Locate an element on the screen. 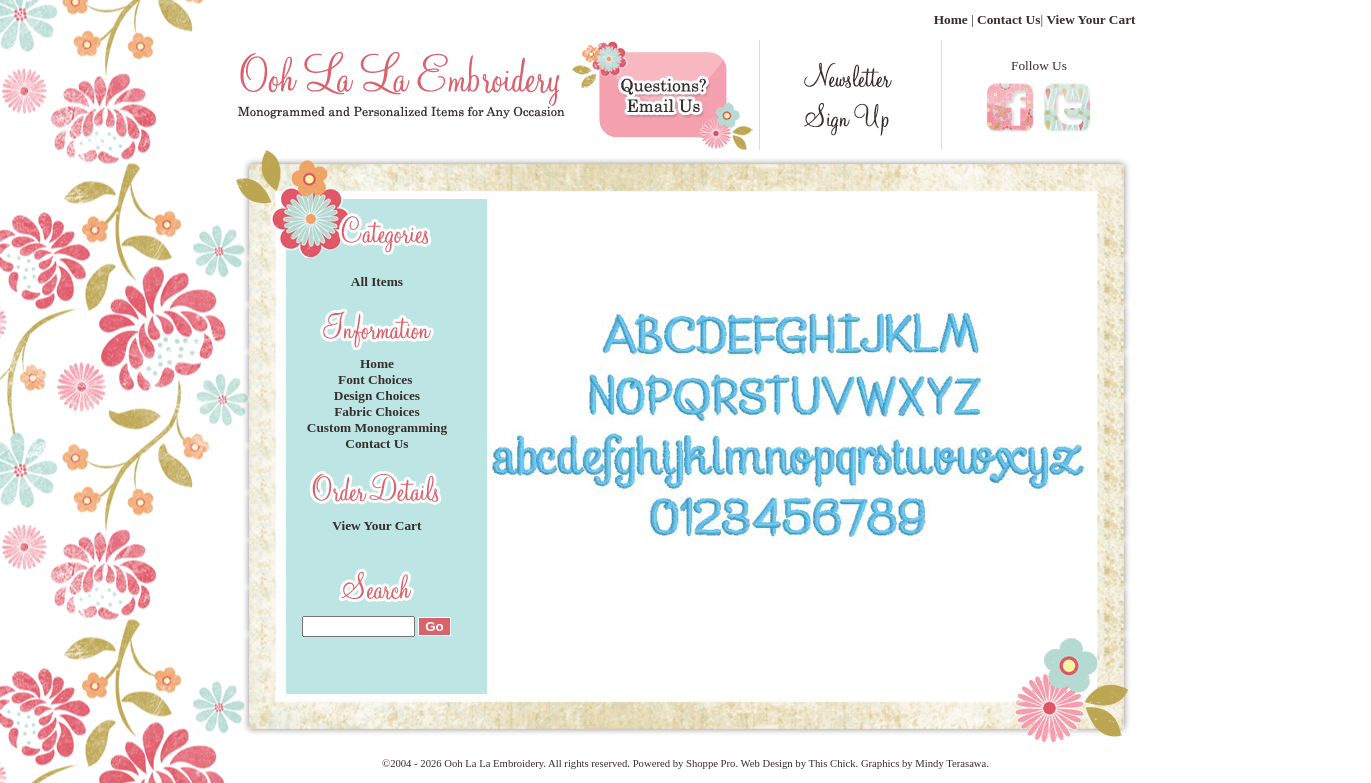  Custom Monogramming is located at coordinates (377, 427).